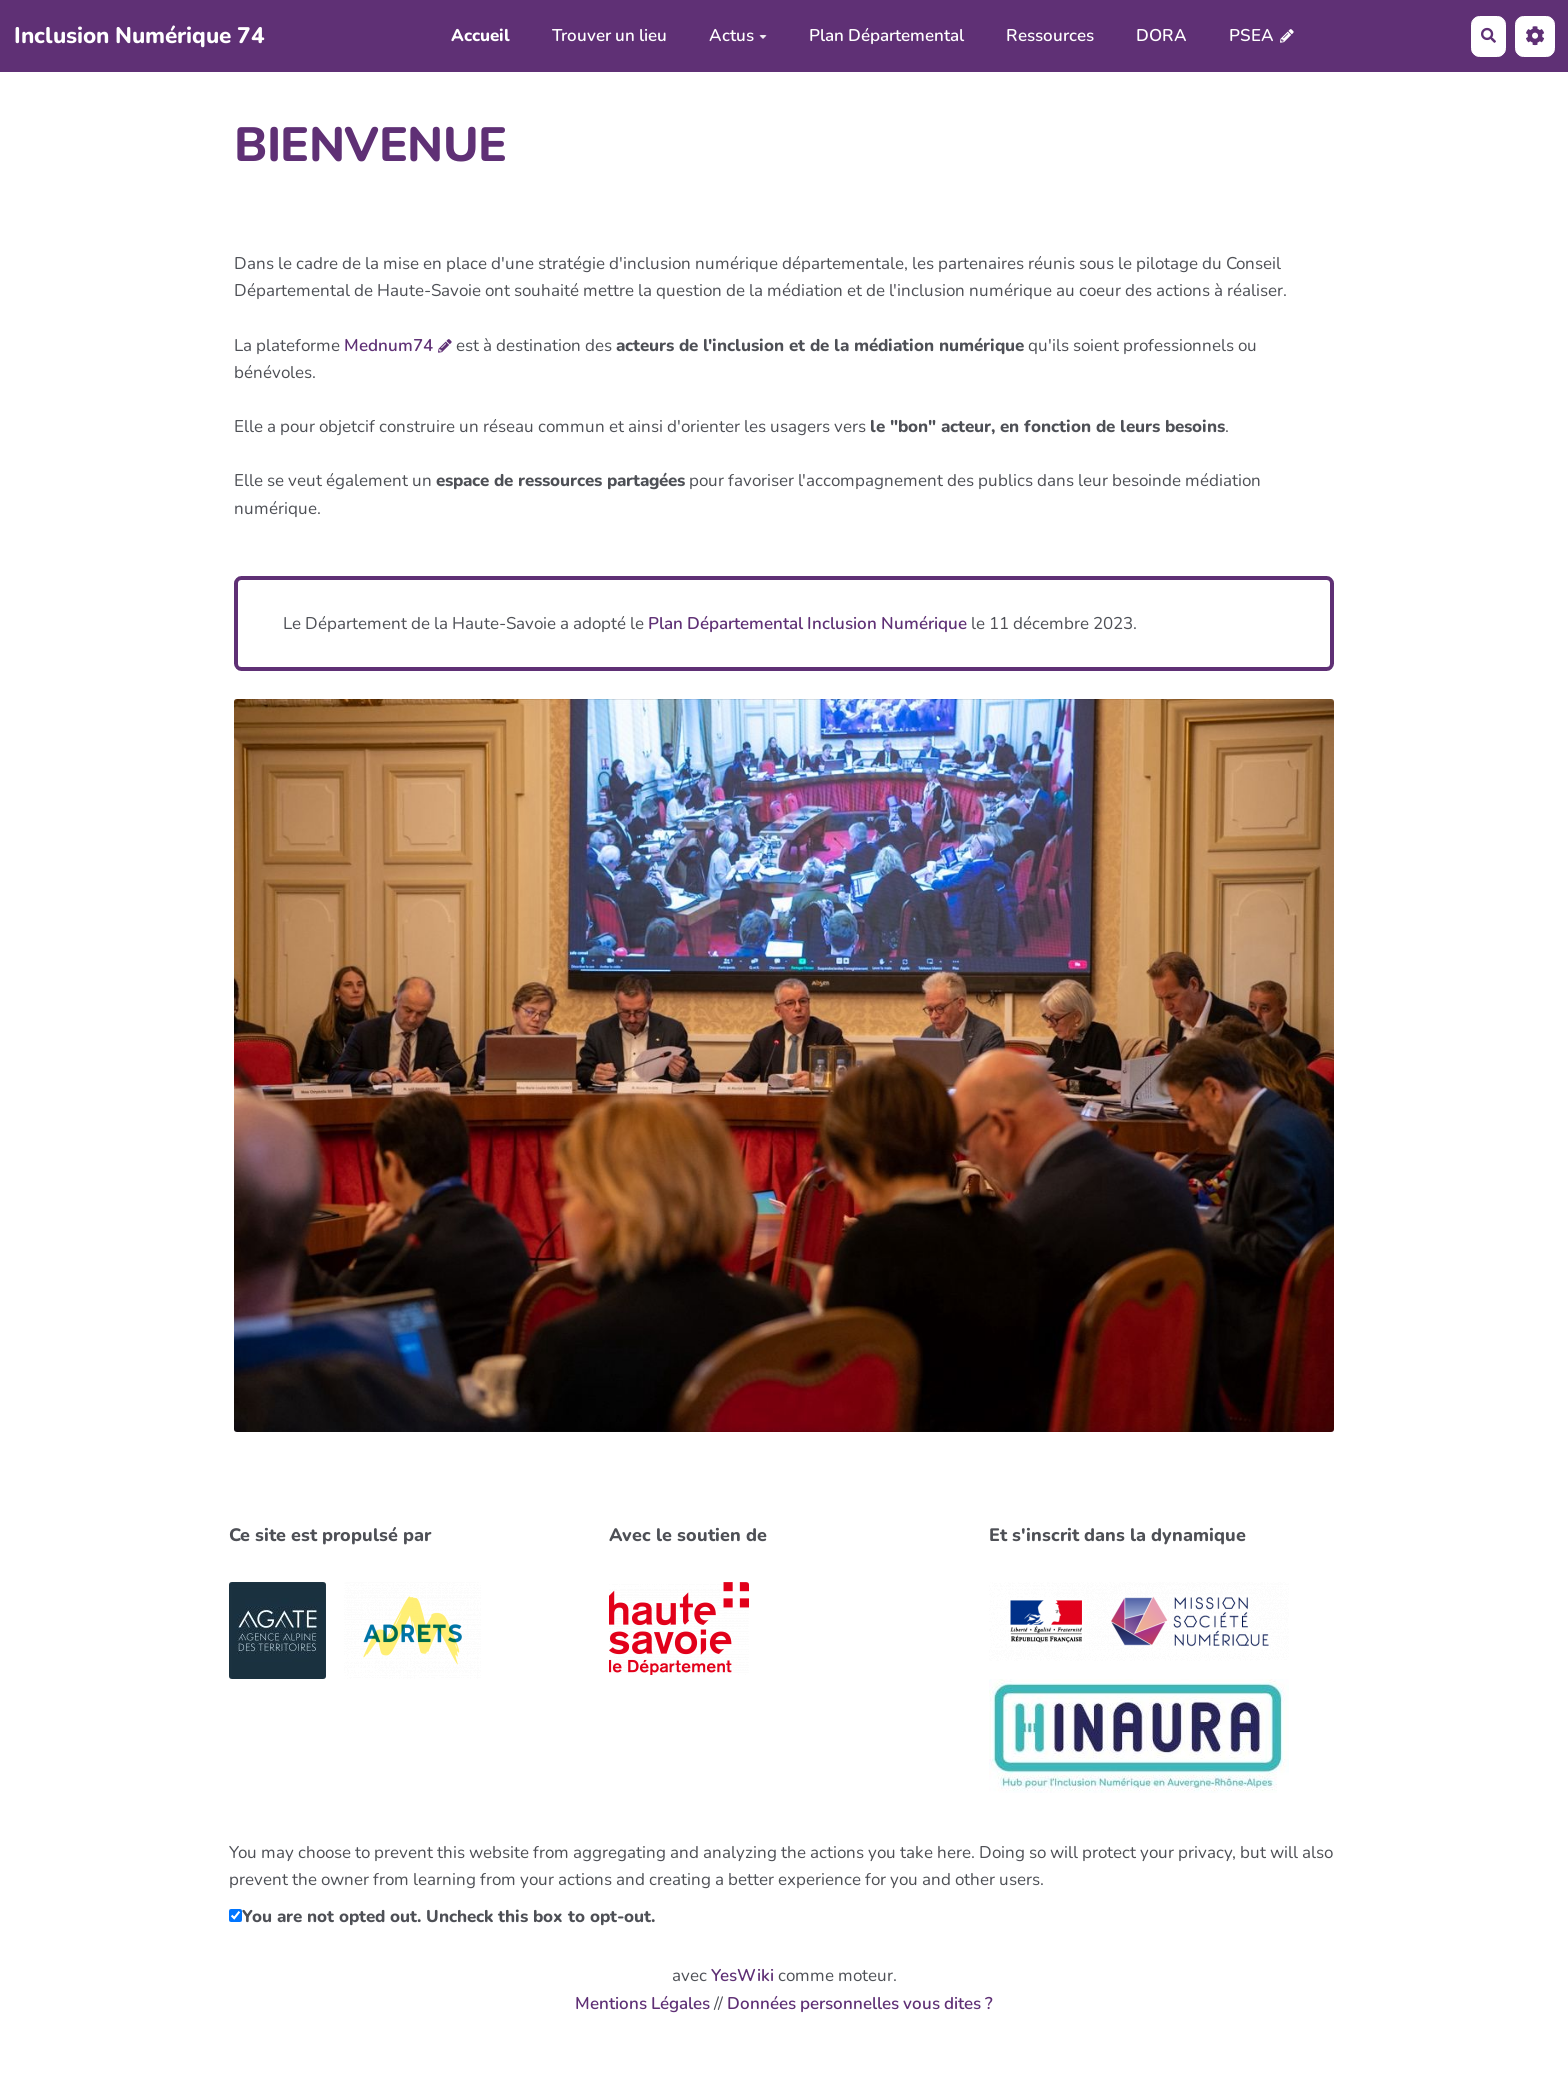  What do you see at coordinates (886, 35) in the screenshot?
I see `Plan Départemental` at bounding box center [886, 35].